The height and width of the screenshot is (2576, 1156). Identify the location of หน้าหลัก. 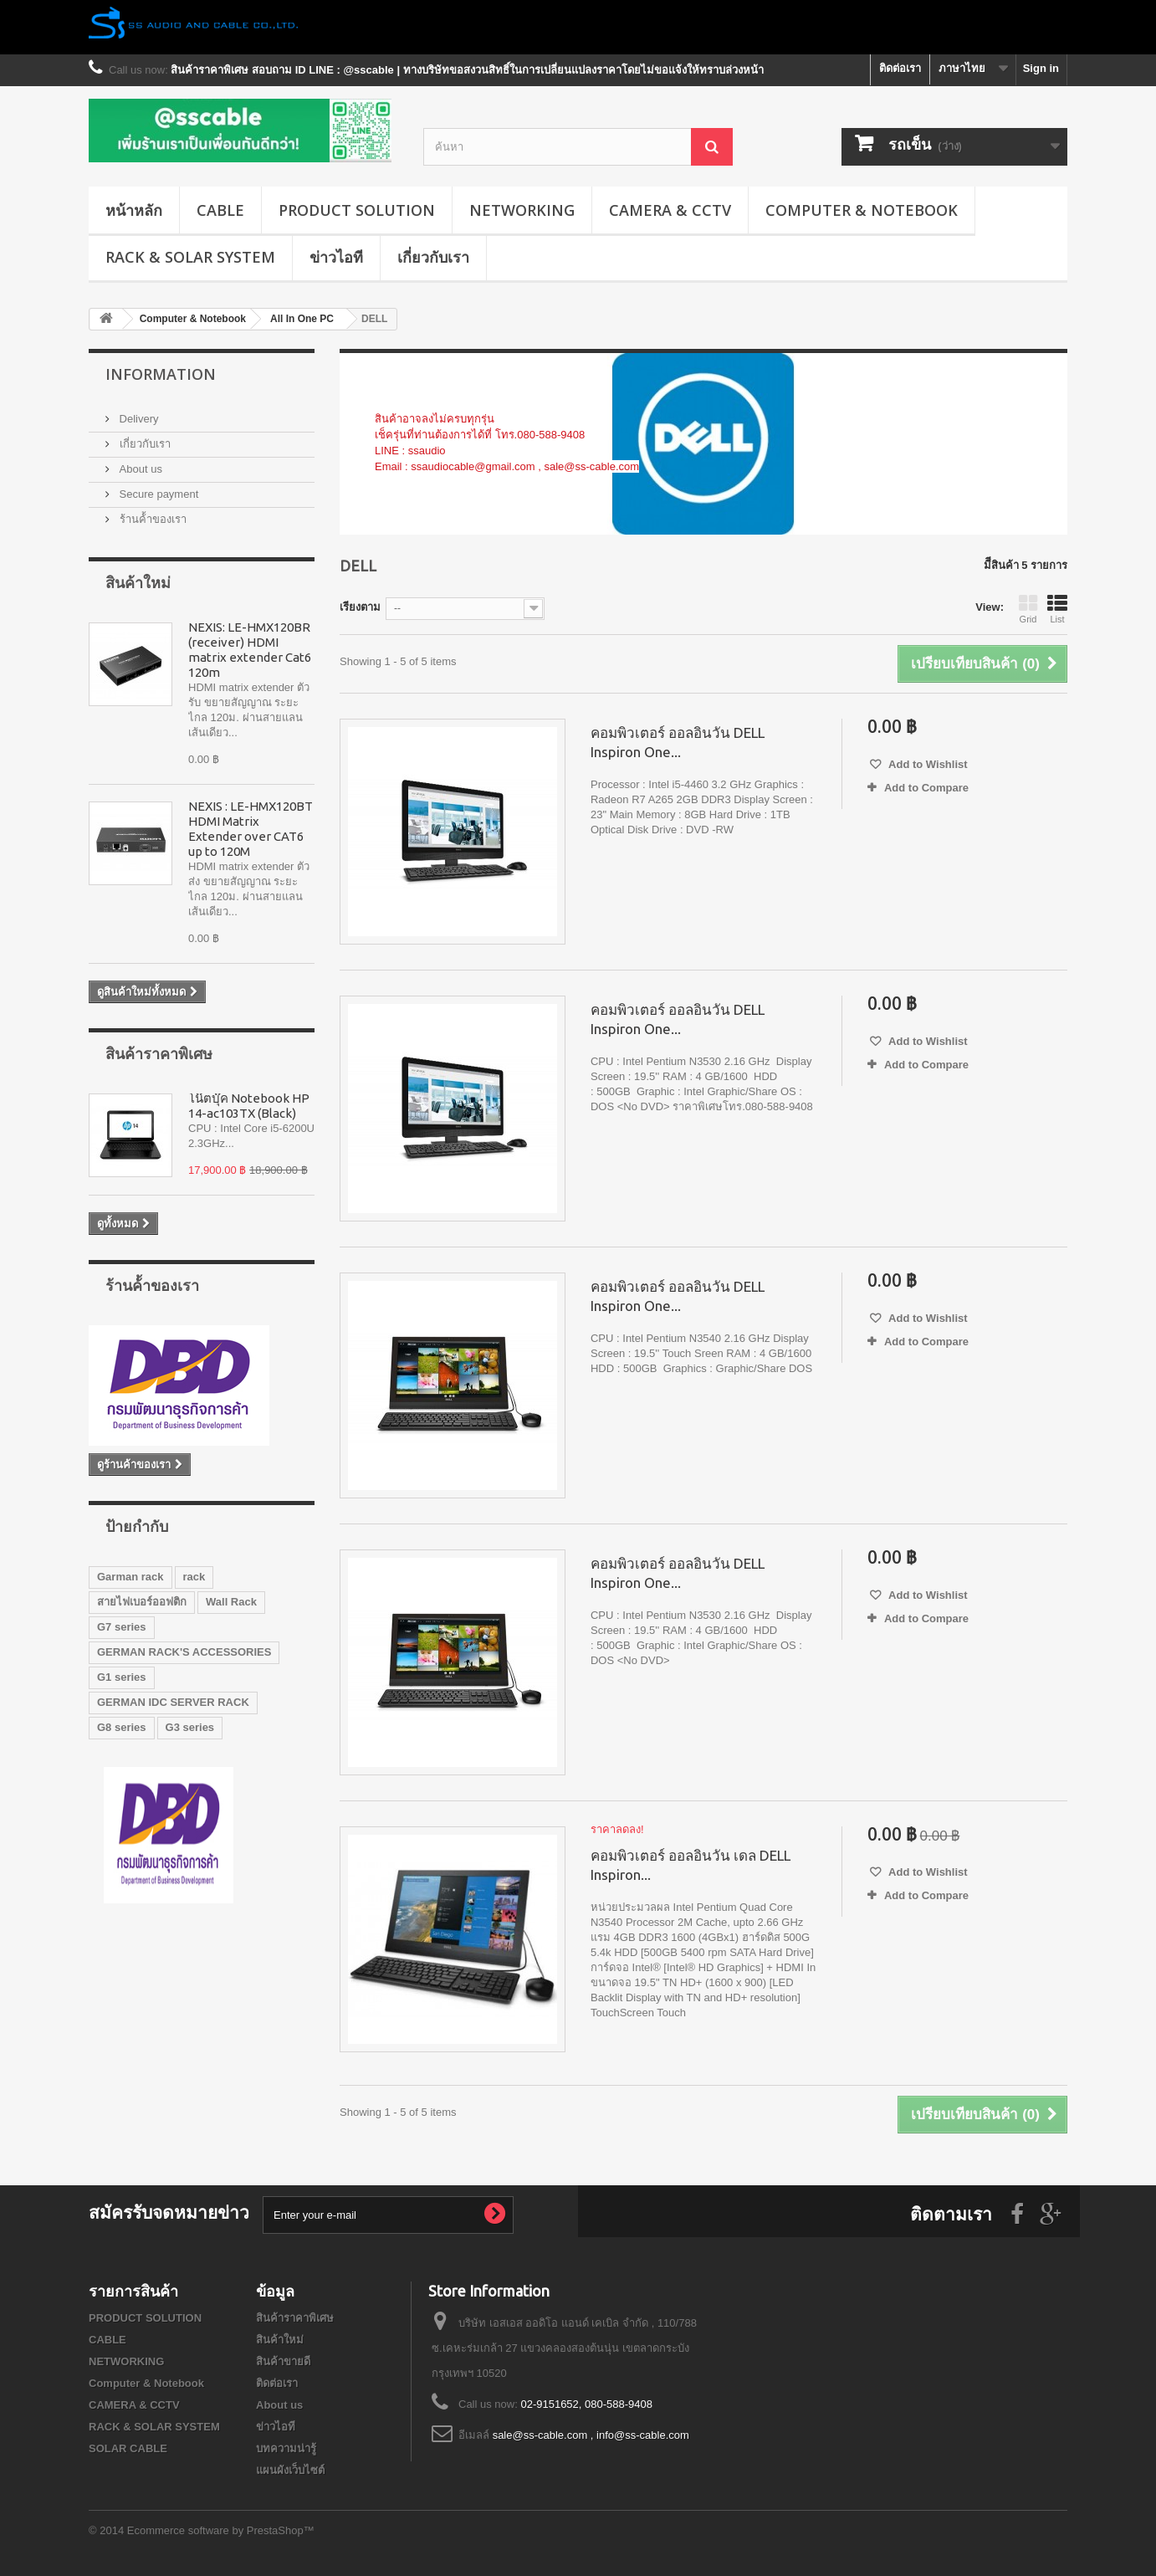
(133, 210).